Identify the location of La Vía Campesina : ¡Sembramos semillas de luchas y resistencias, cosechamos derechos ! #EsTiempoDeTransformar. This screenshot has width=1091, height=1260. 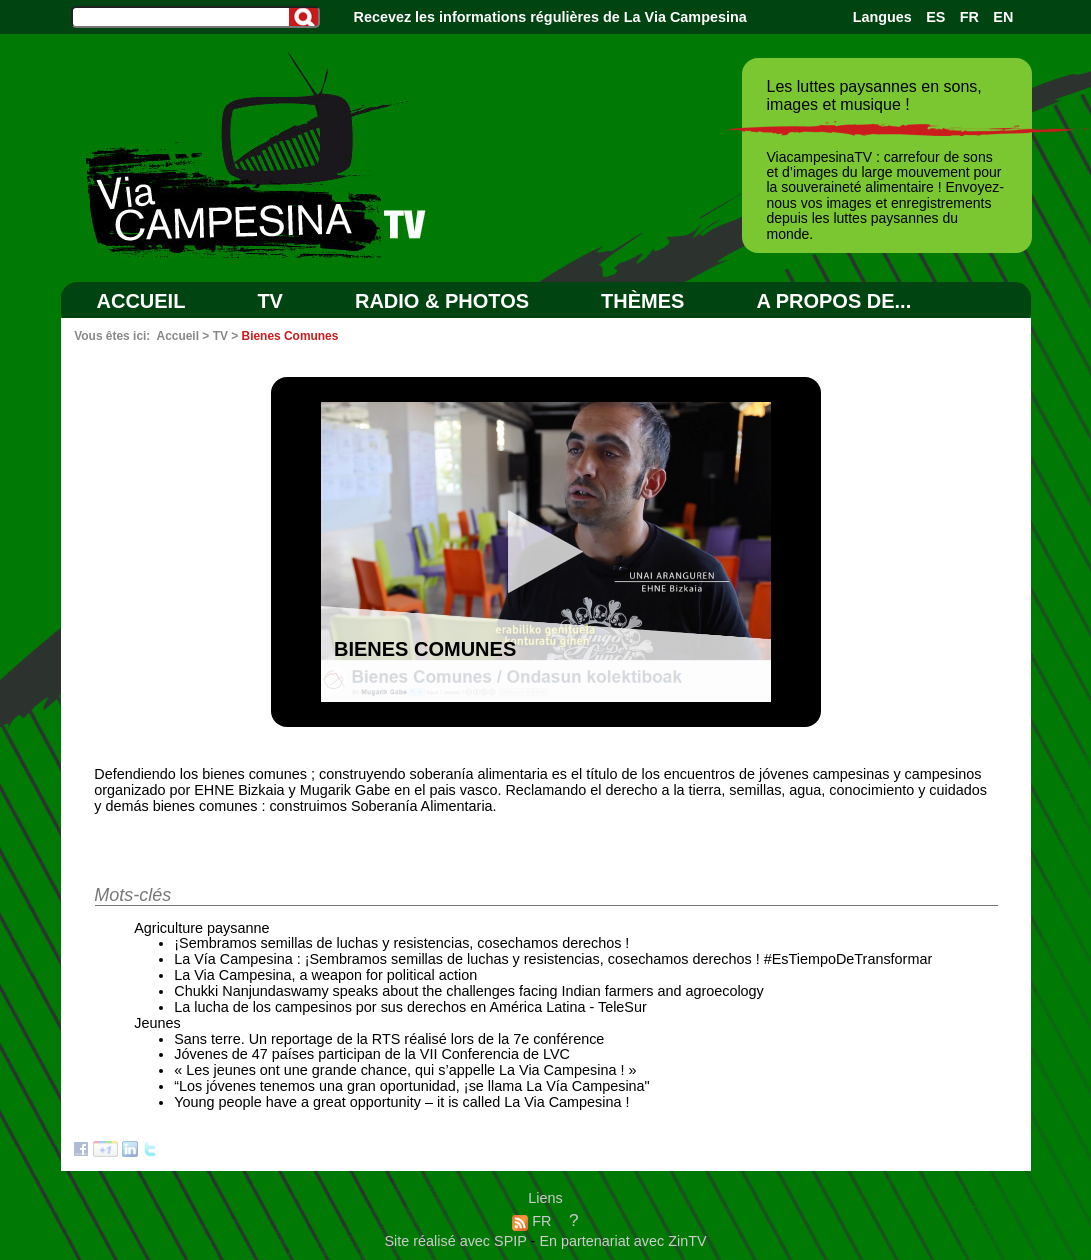
(553, 959).